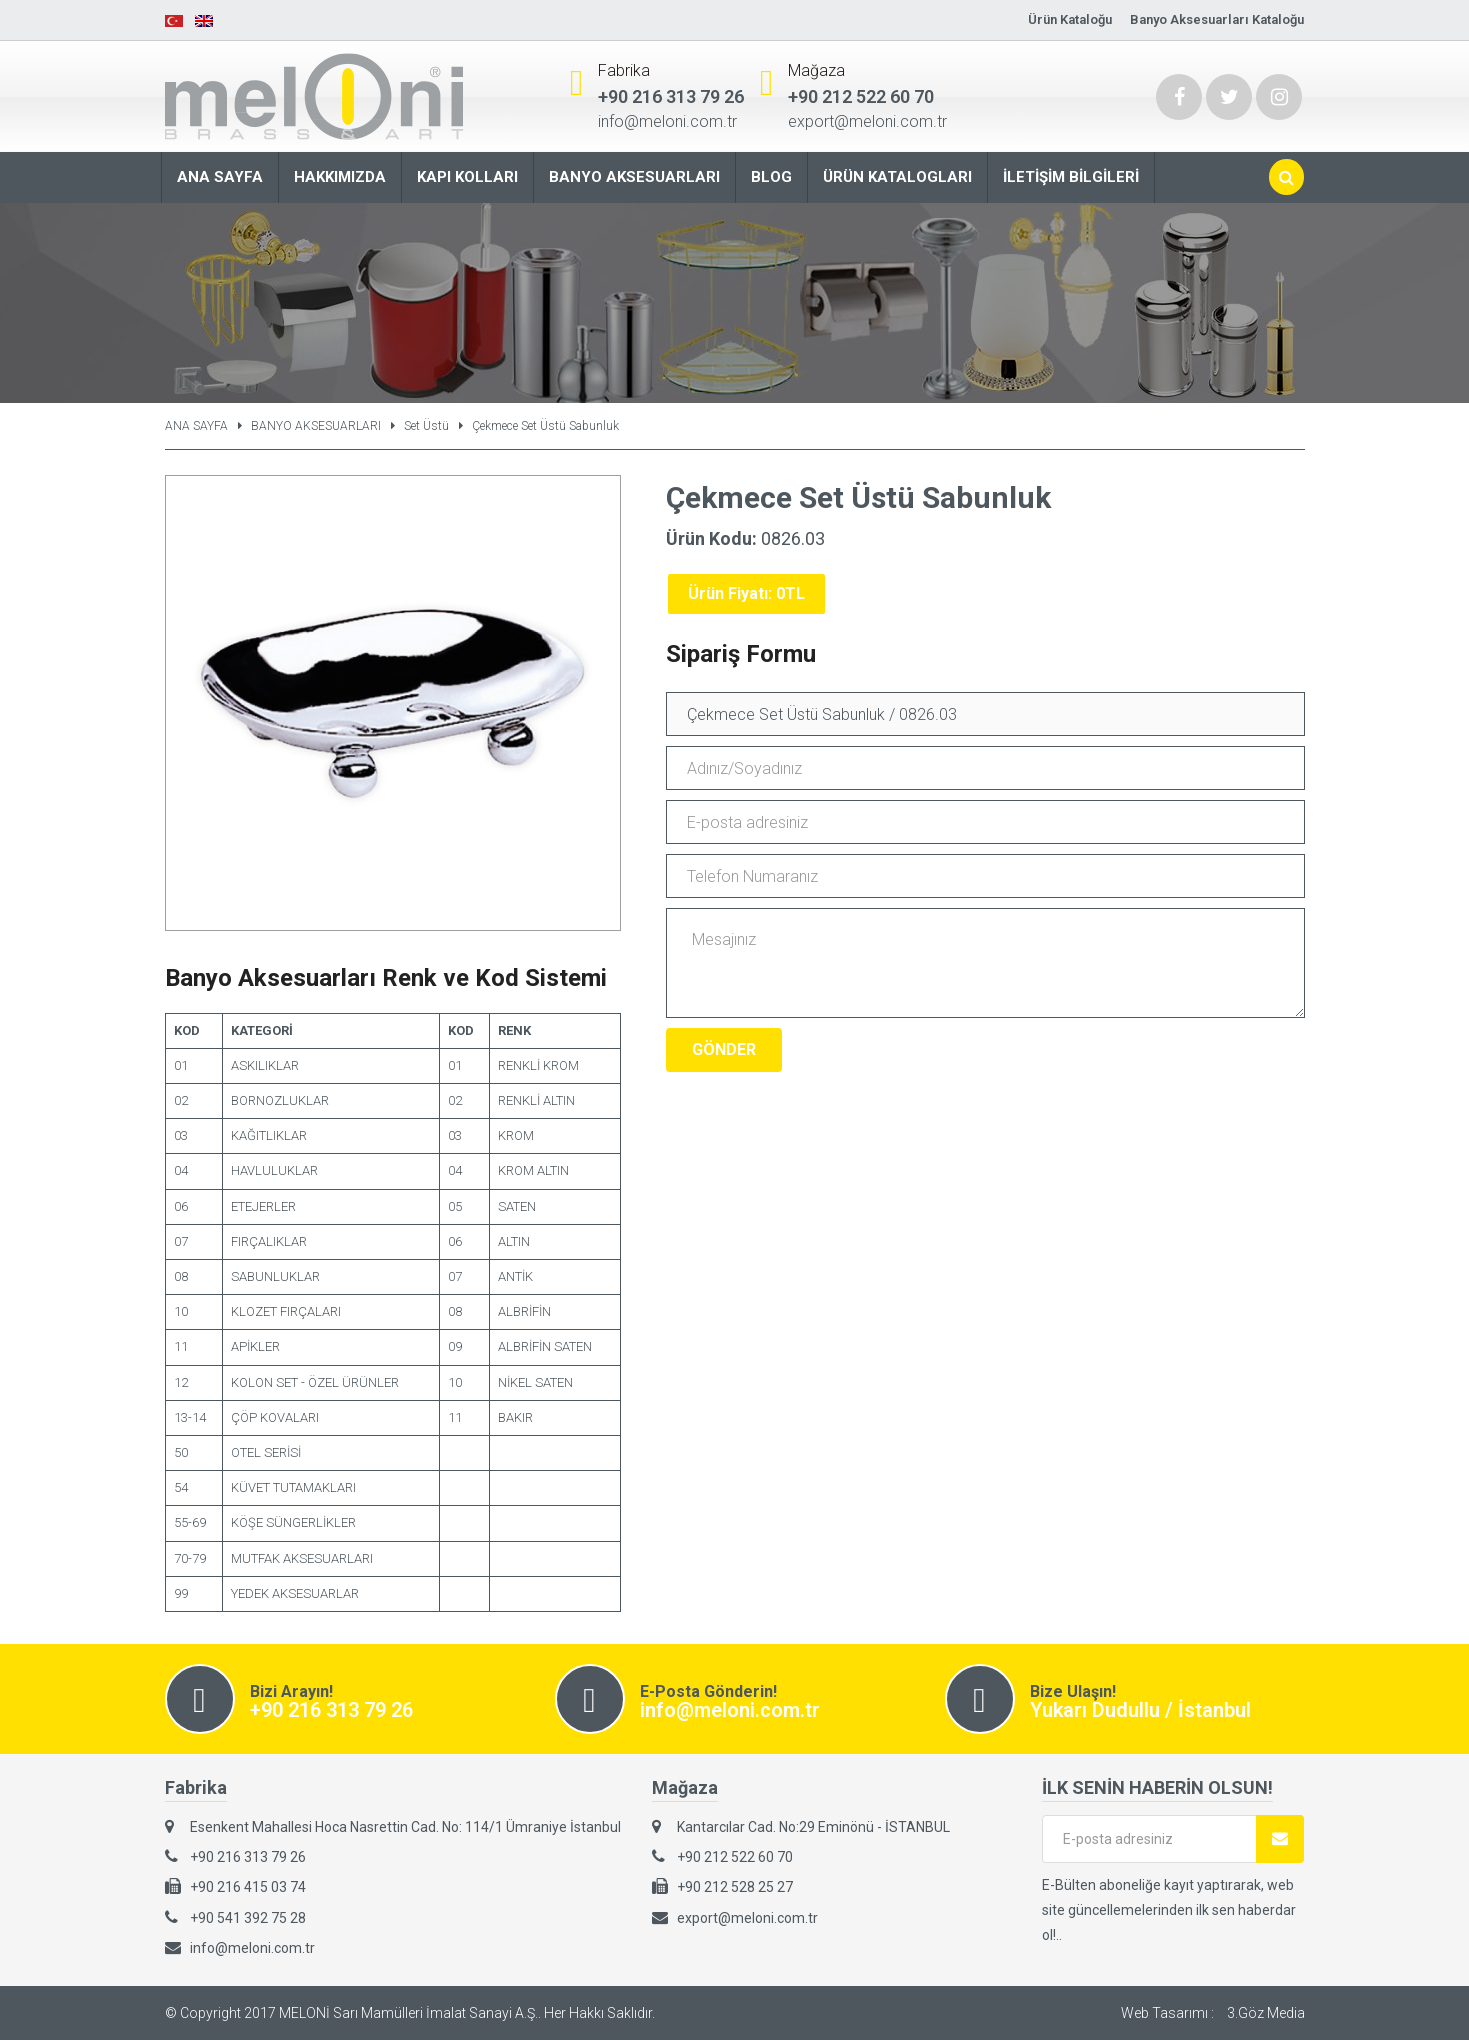  Describe the element at coordinates (746, 593) in the screenshot. I see `Ürün Fiyatı: 0TL` at that location.